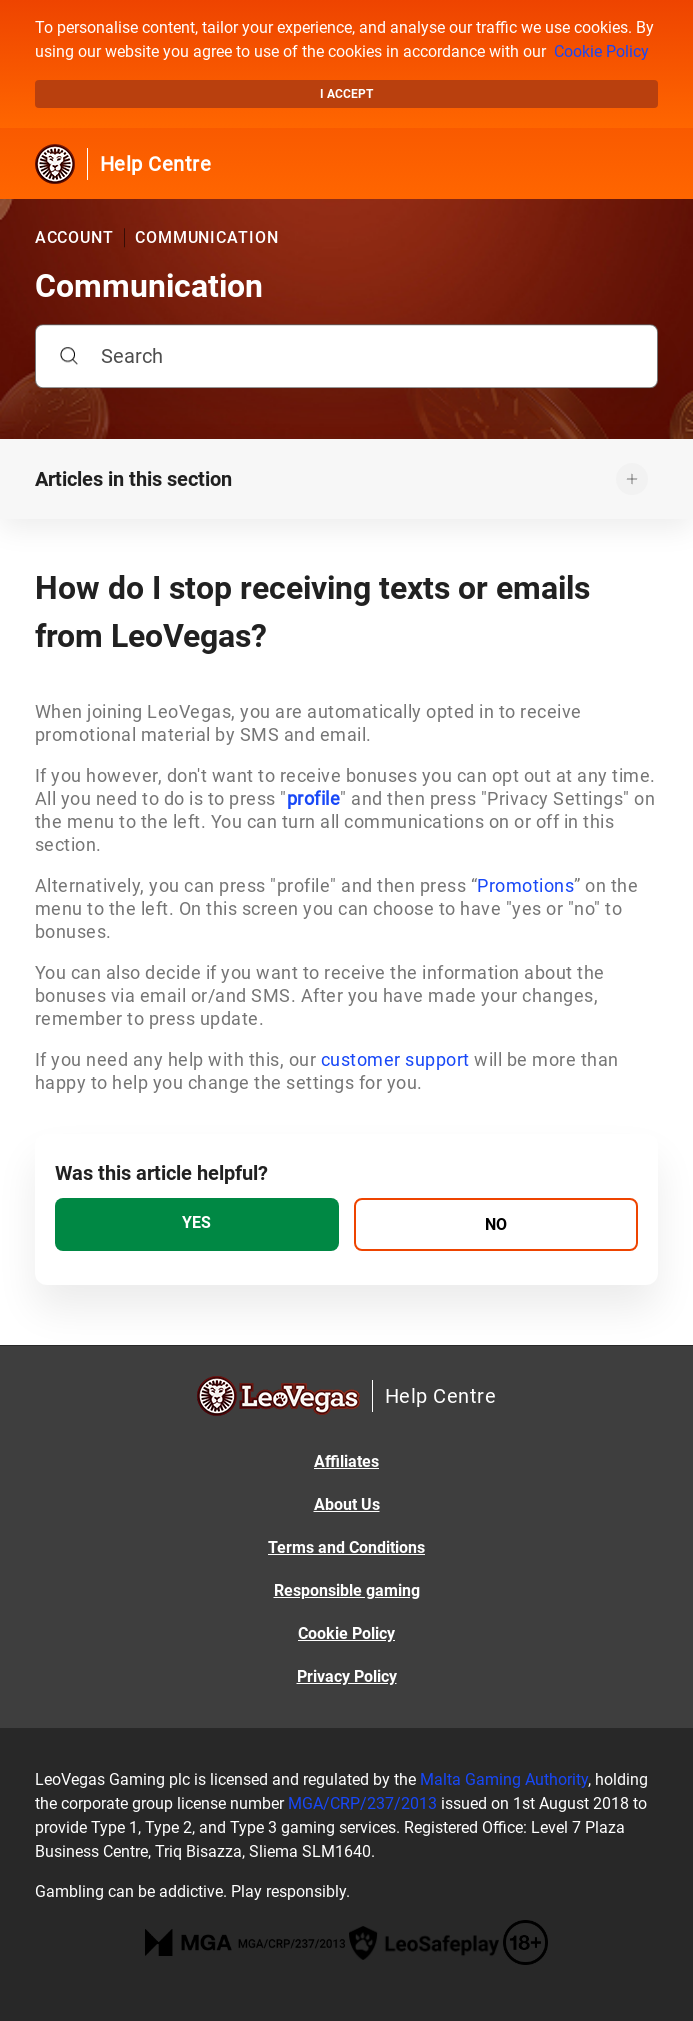  I want to click on [radio], so click(197, 1224).